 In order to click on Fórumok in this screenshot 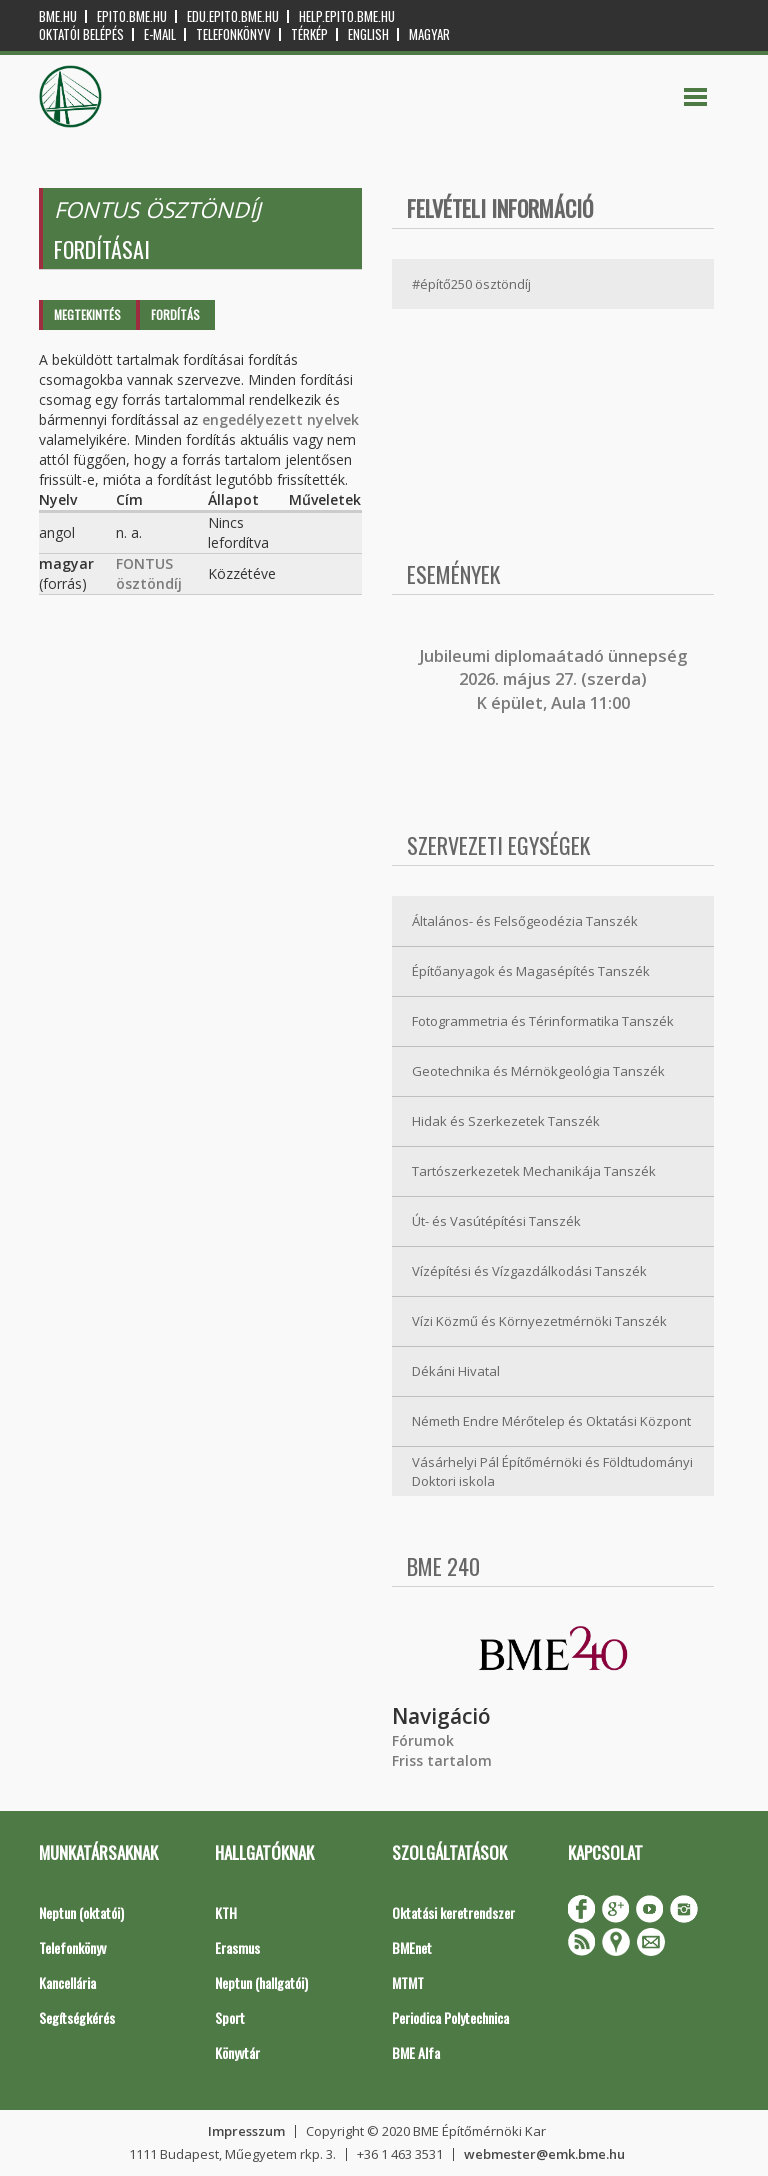, I will do `click(423, 1740)`.